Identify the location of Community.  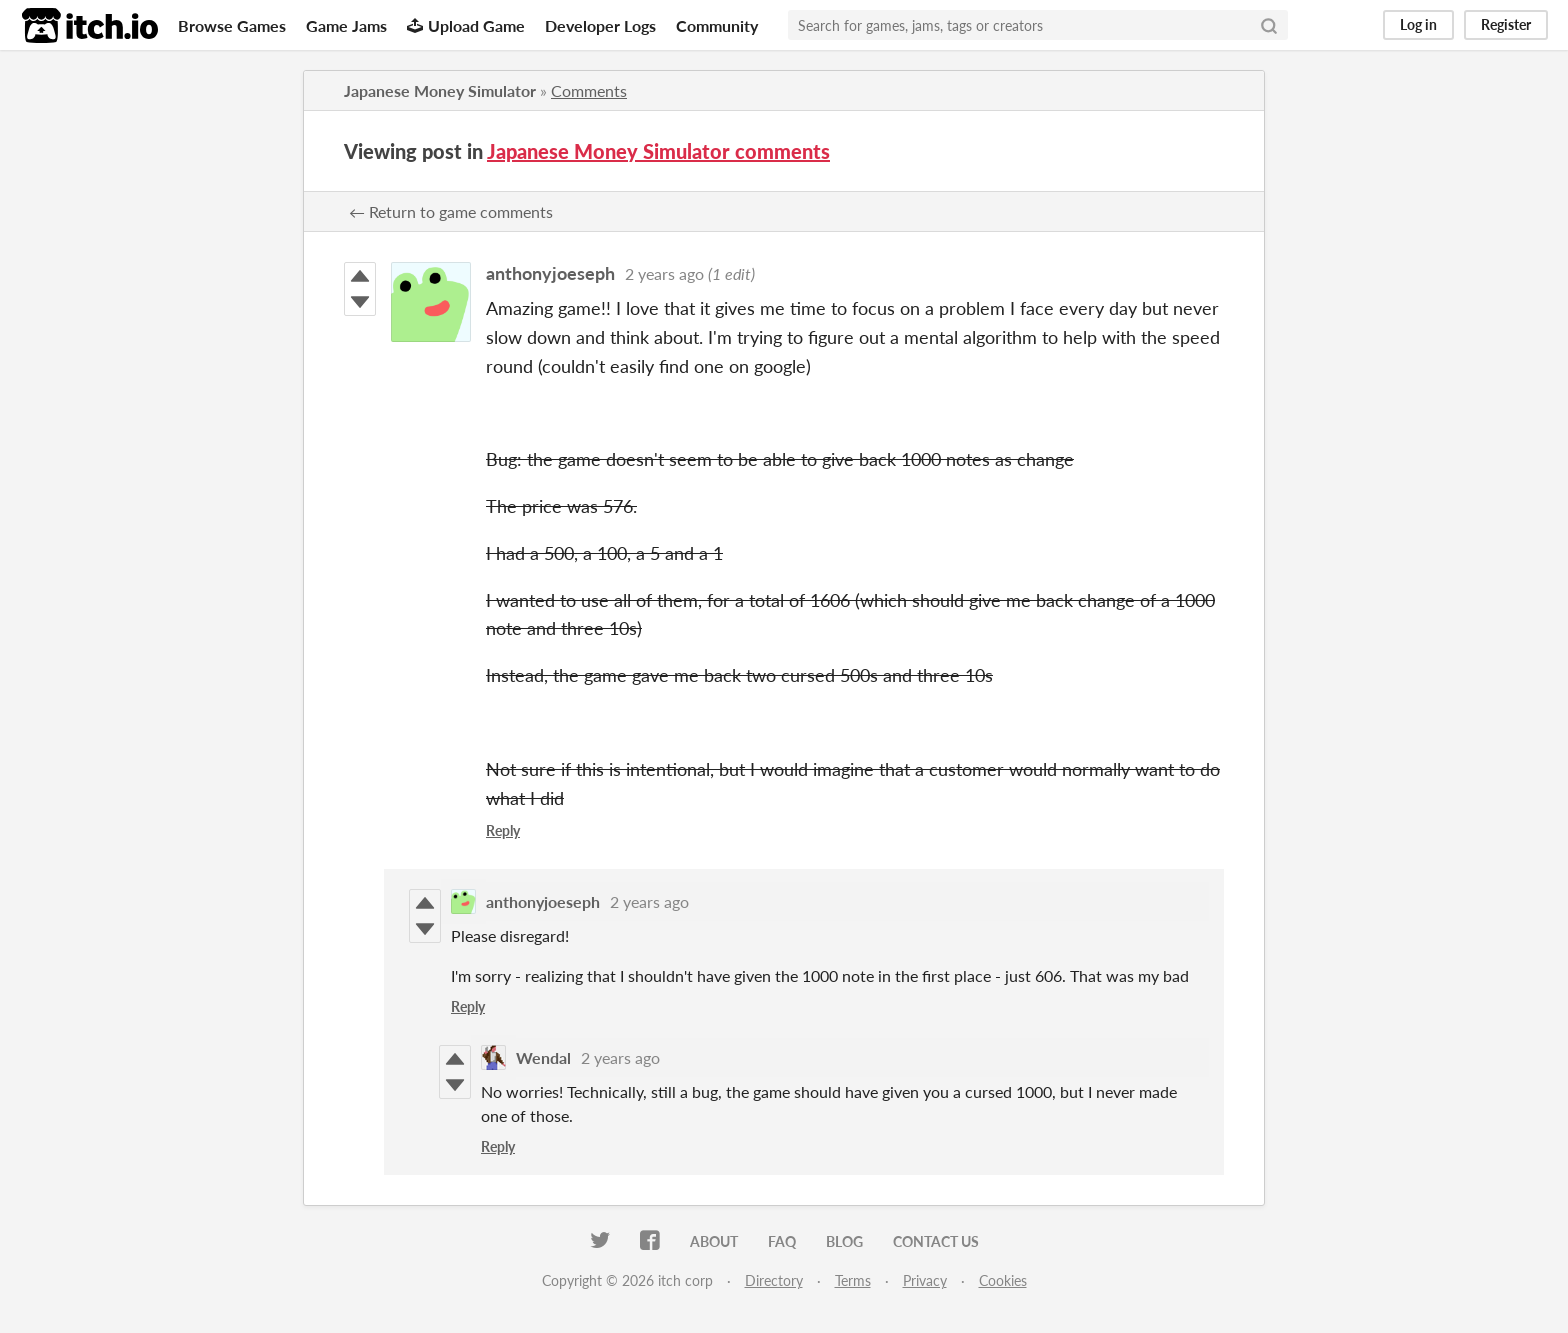
(717, 25).